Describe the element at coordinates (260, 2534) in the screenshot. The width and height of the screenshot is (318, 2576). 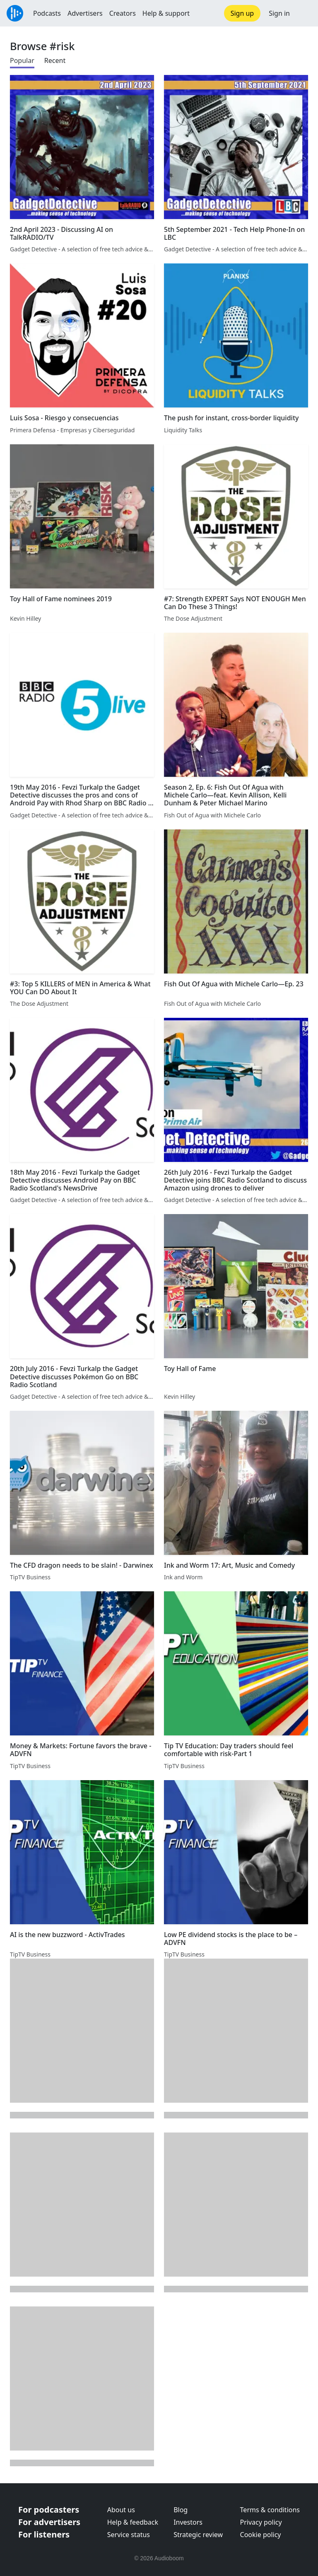
I see `Cookie policy` at that location.